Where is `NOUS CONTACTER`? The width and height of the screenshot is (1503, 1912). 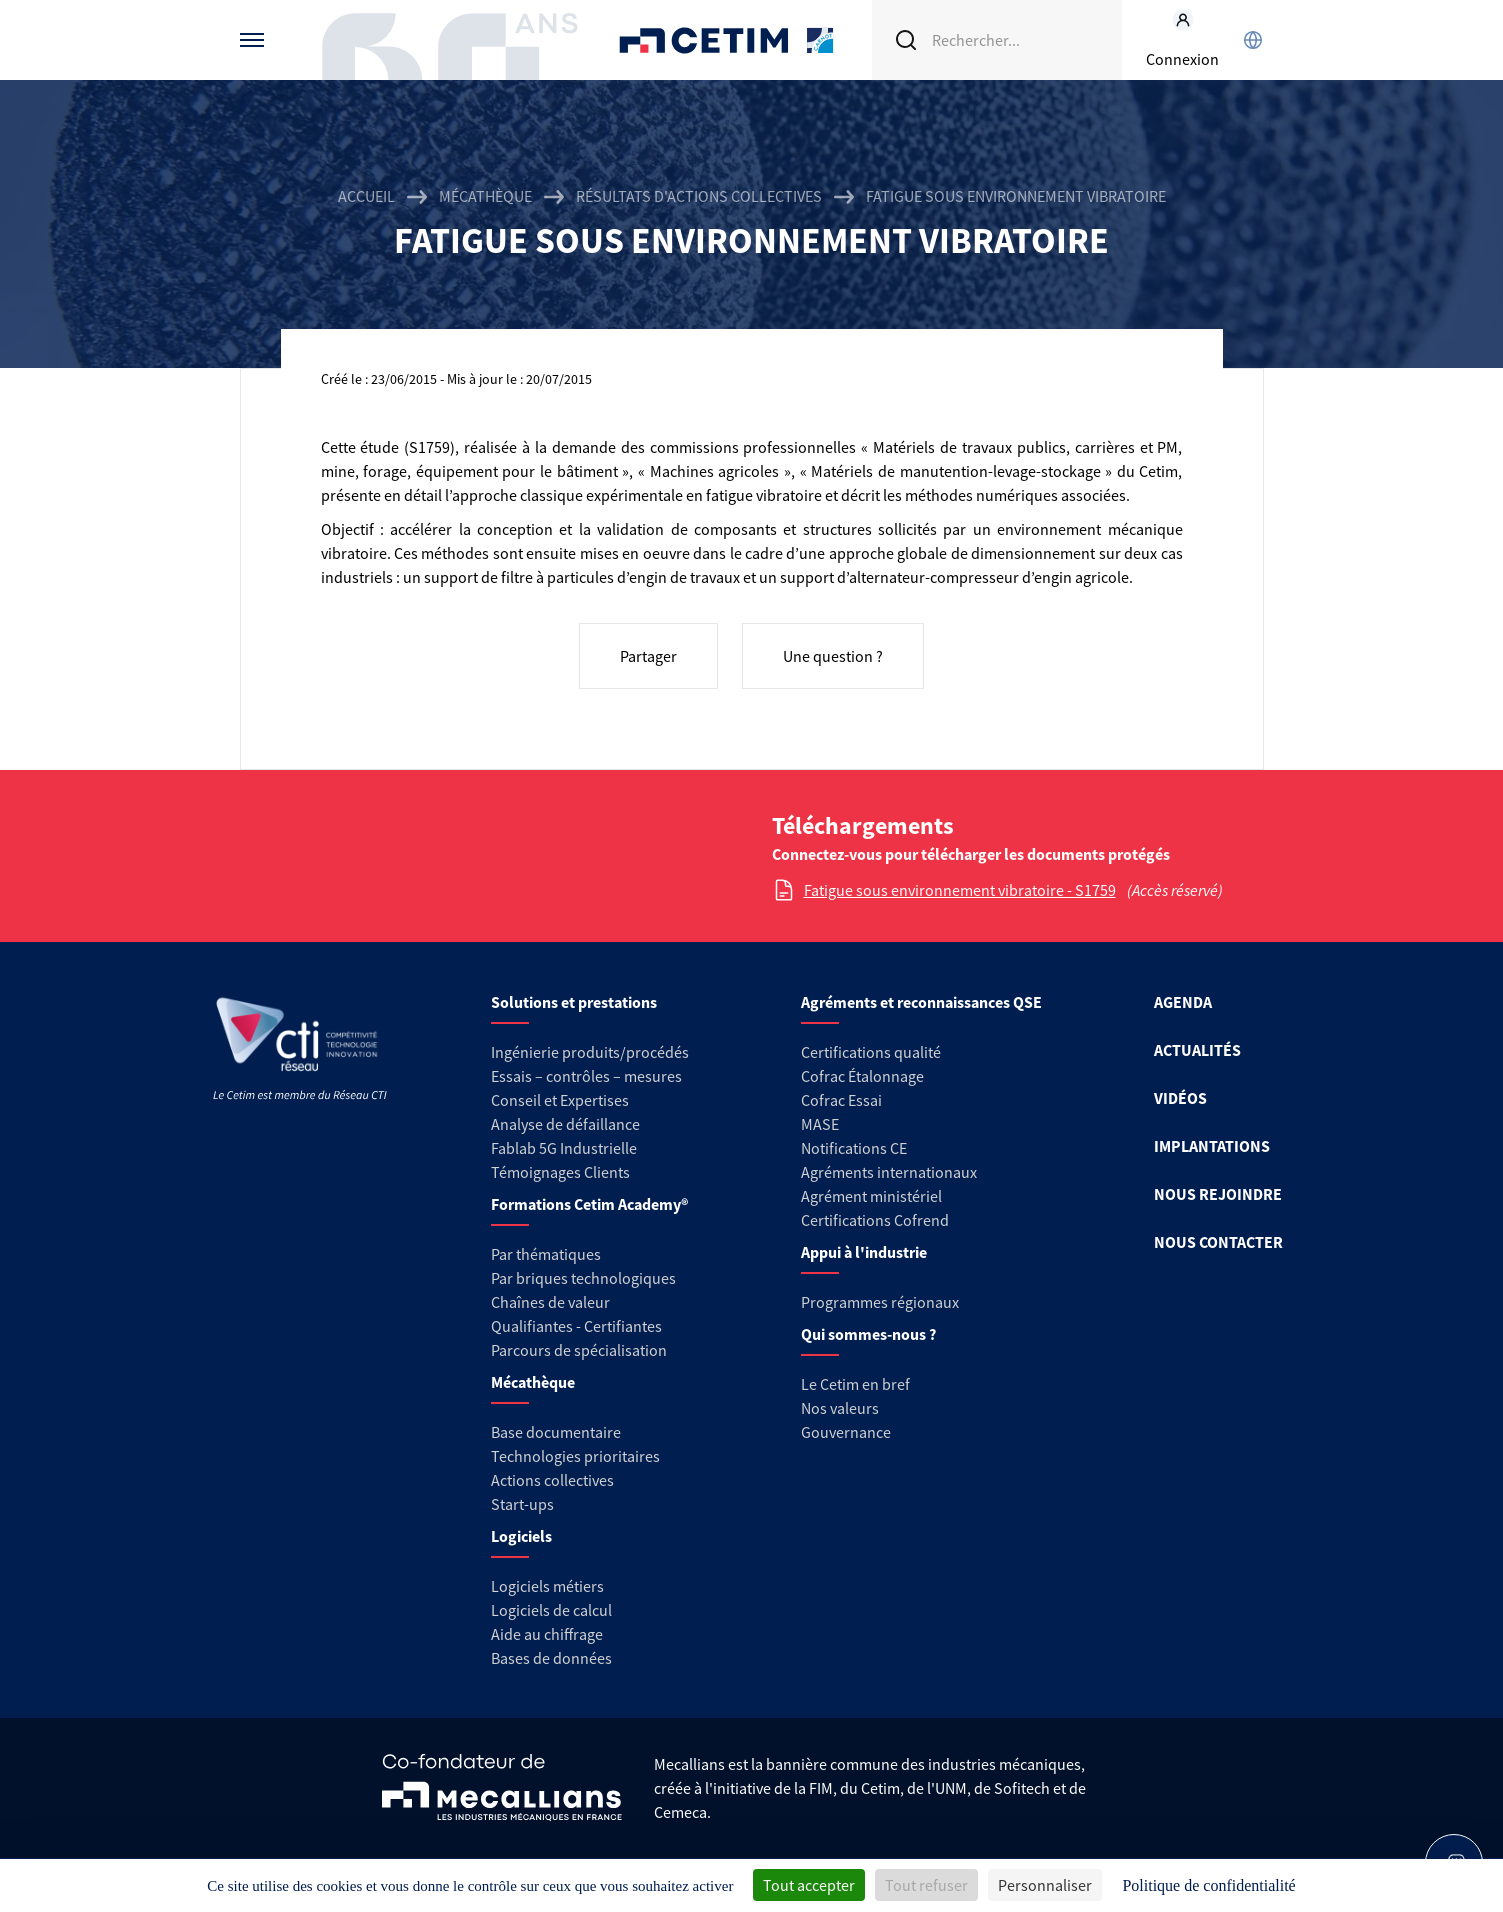
NOUS CONTACTER is located at coordinates (1218, 1242).